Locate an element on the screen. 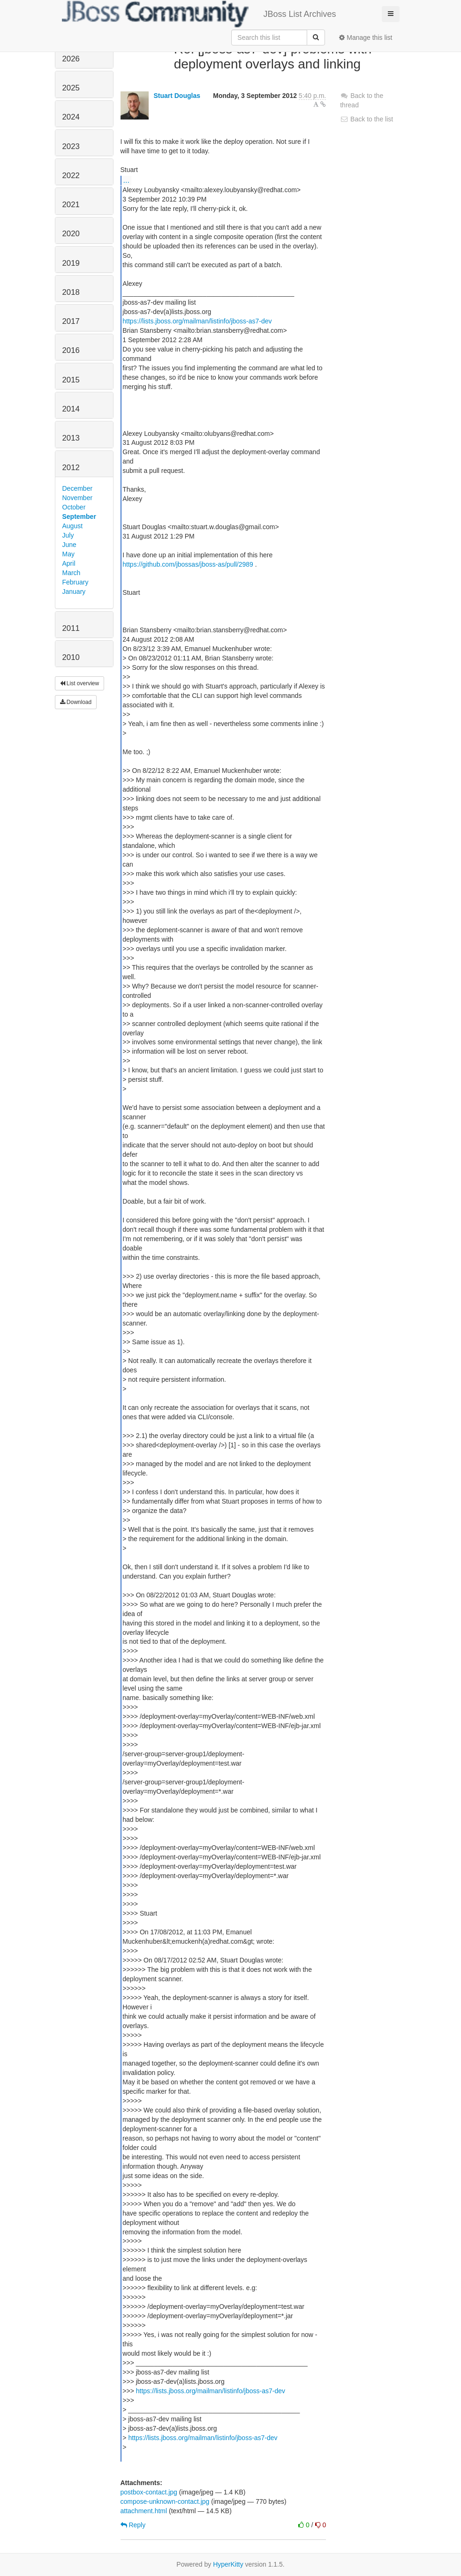  2017 is located at coordinates (71, 321).